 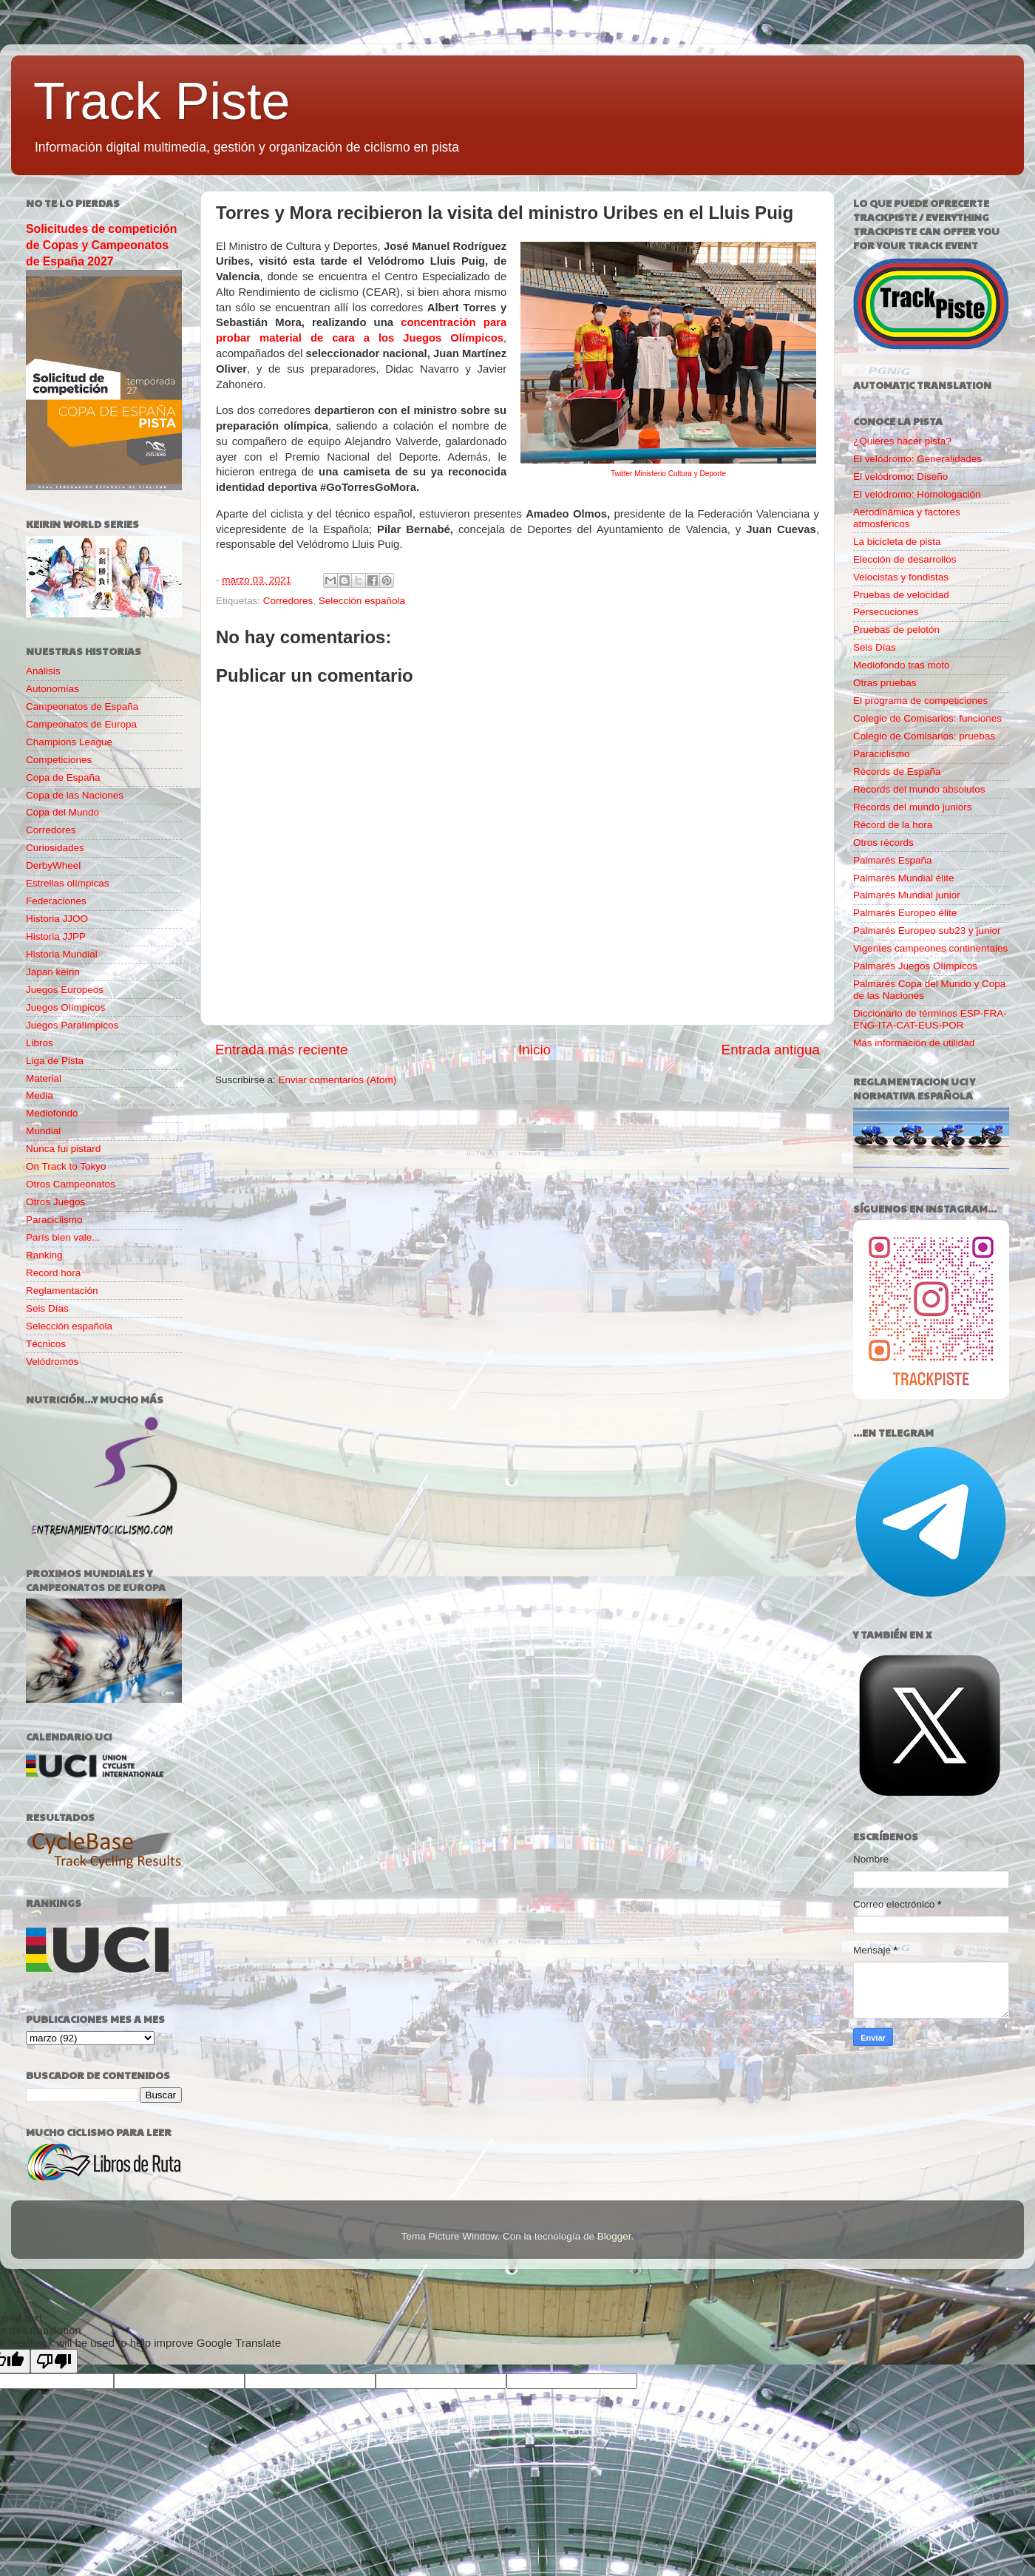 I want to click on Records del mundo absolutos, so click(x=919, y=789).